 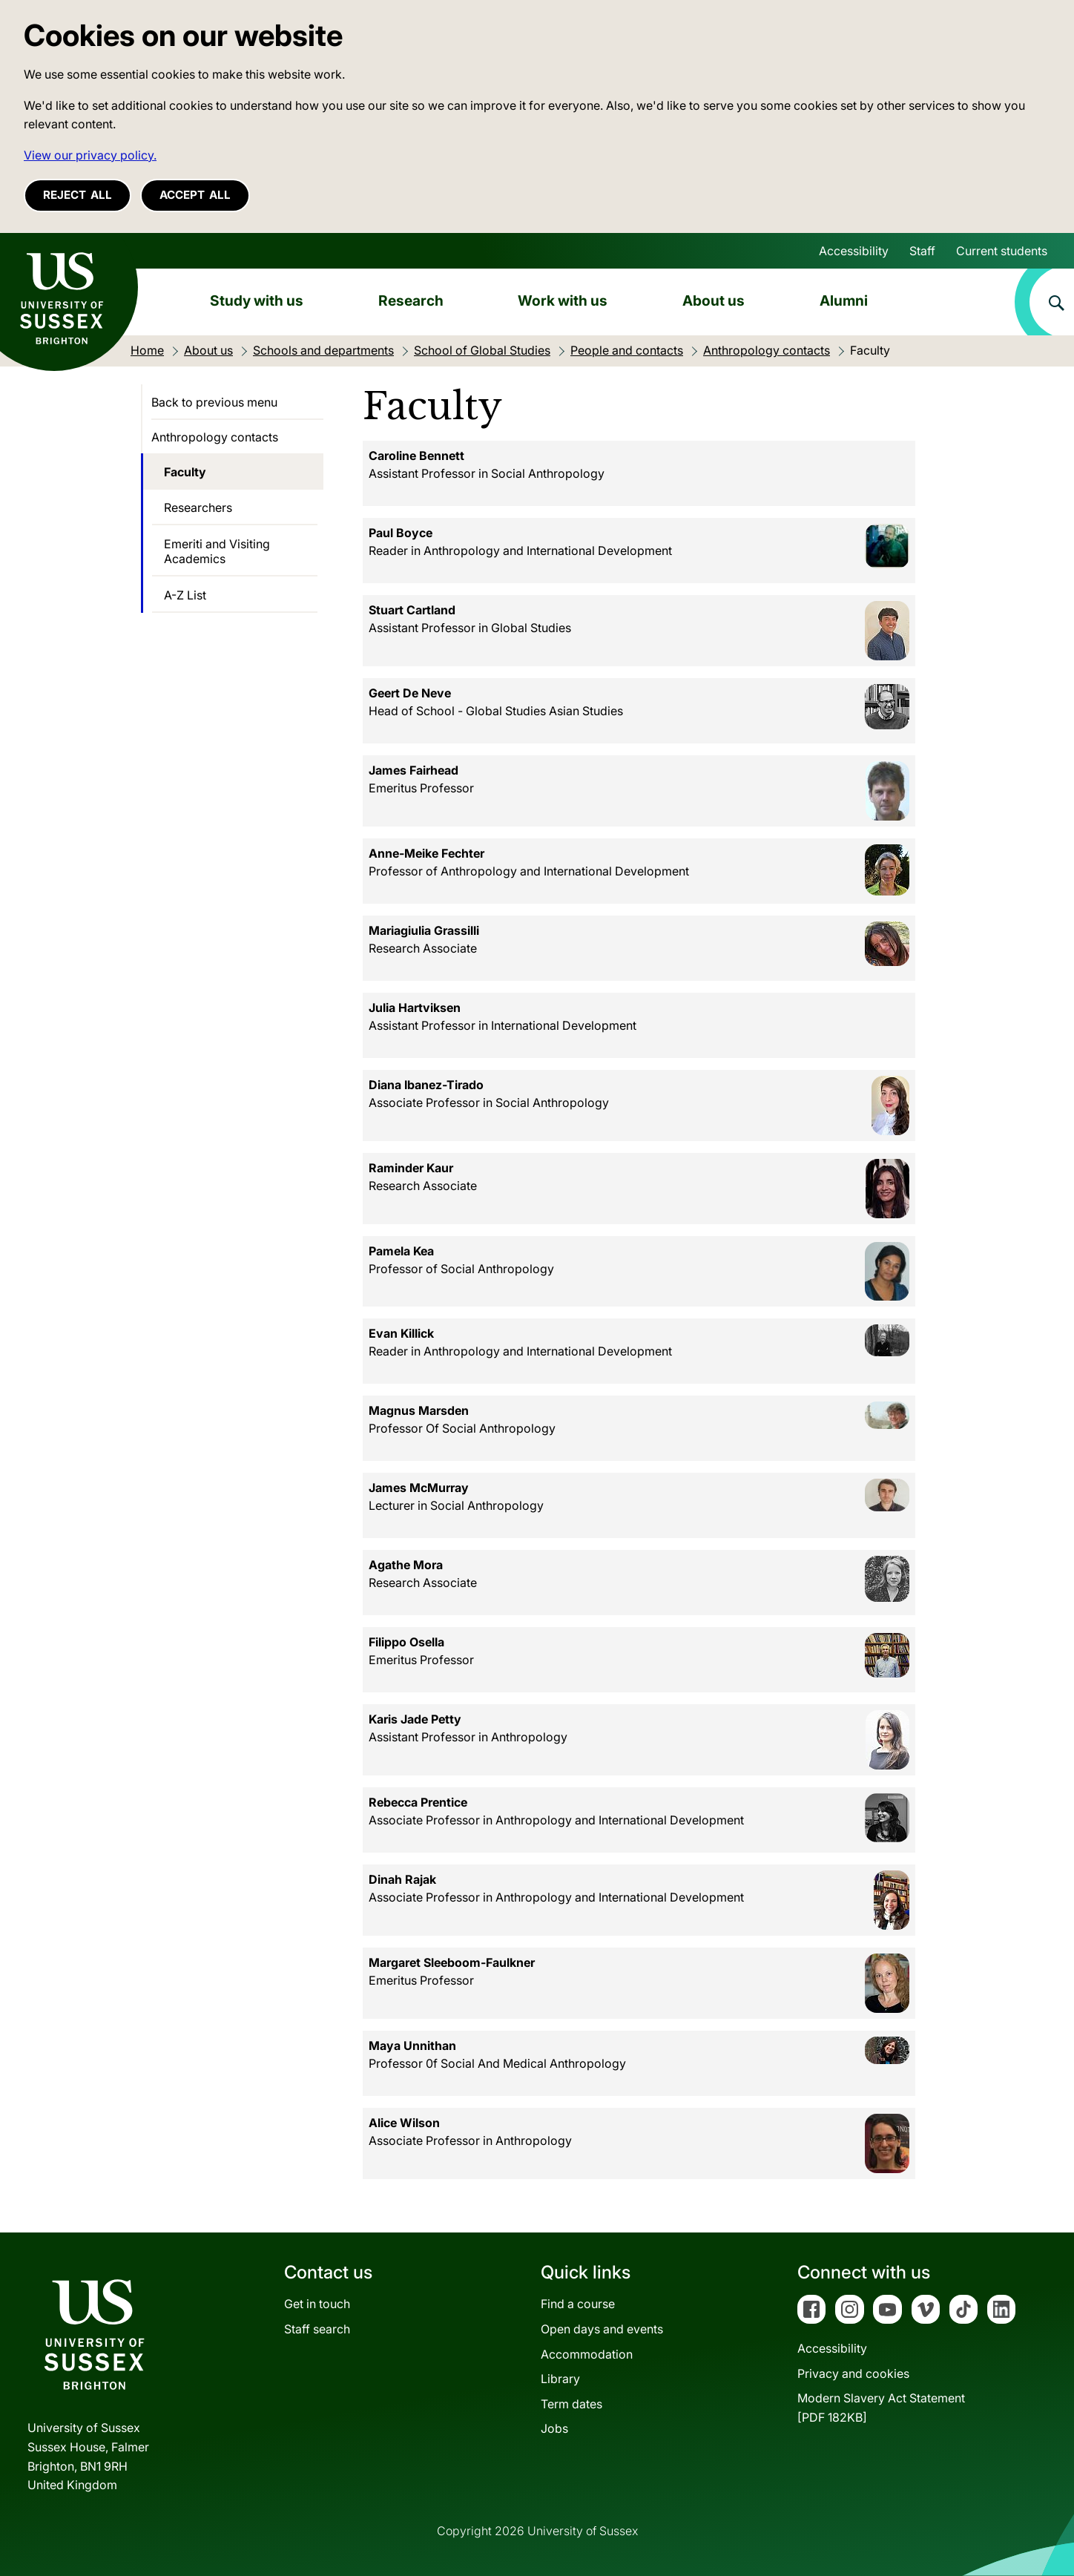 I want to click on Staff, so click(x=922, y=250).